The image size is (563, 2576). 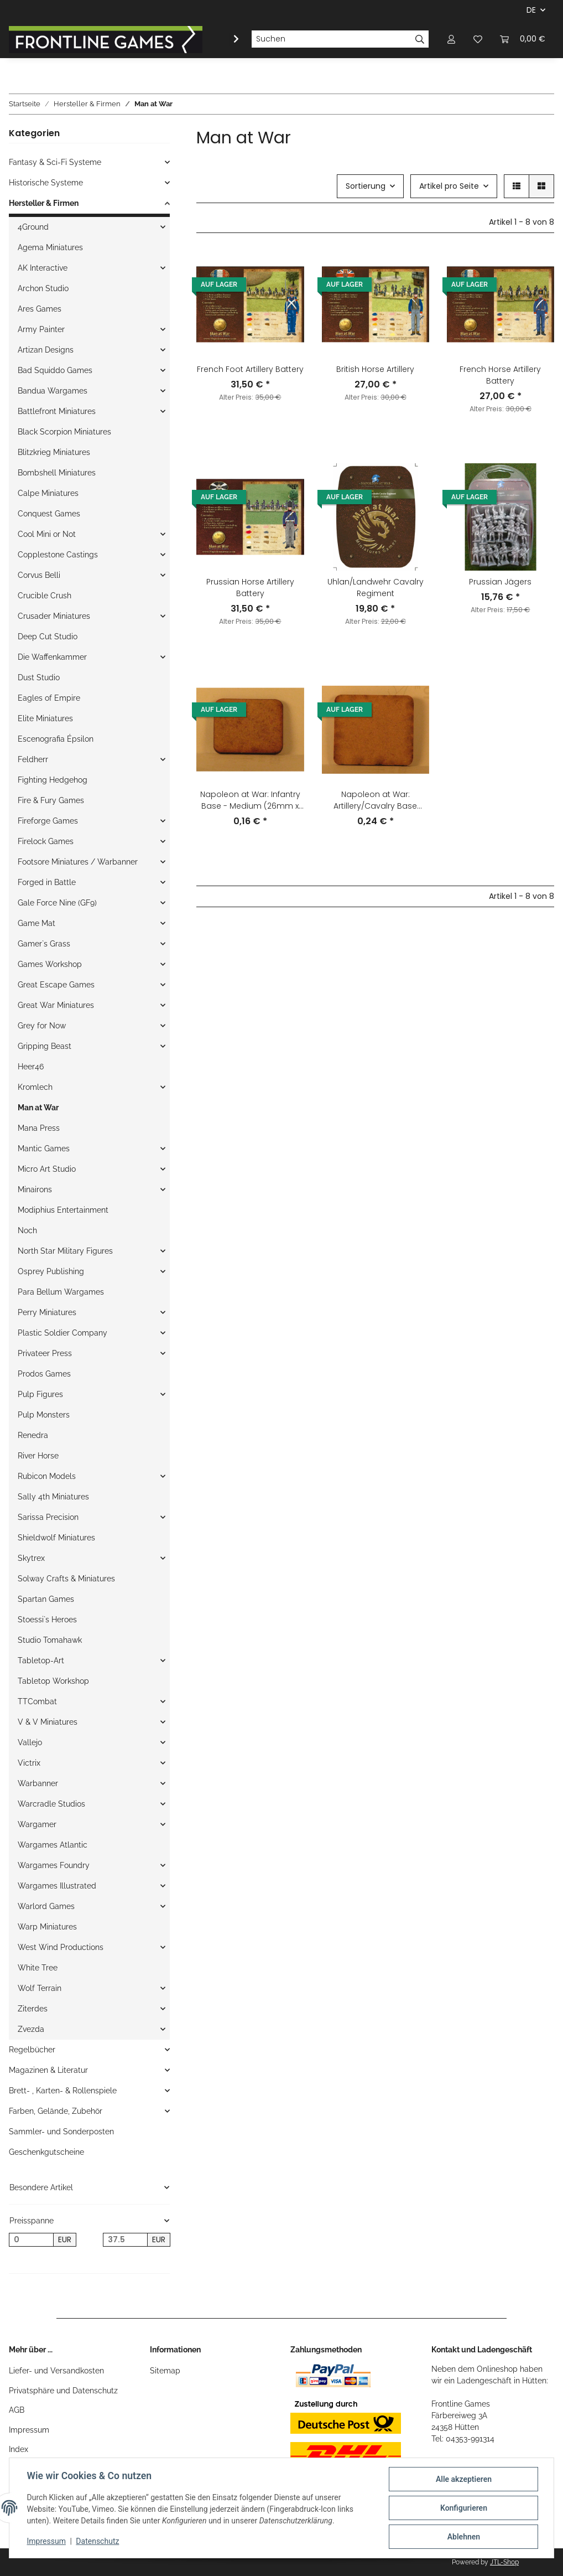 What do you see at coordinates (44, 1373) in the screenshot?
I see `Prodos Games` at bounding box center [44, 1373].